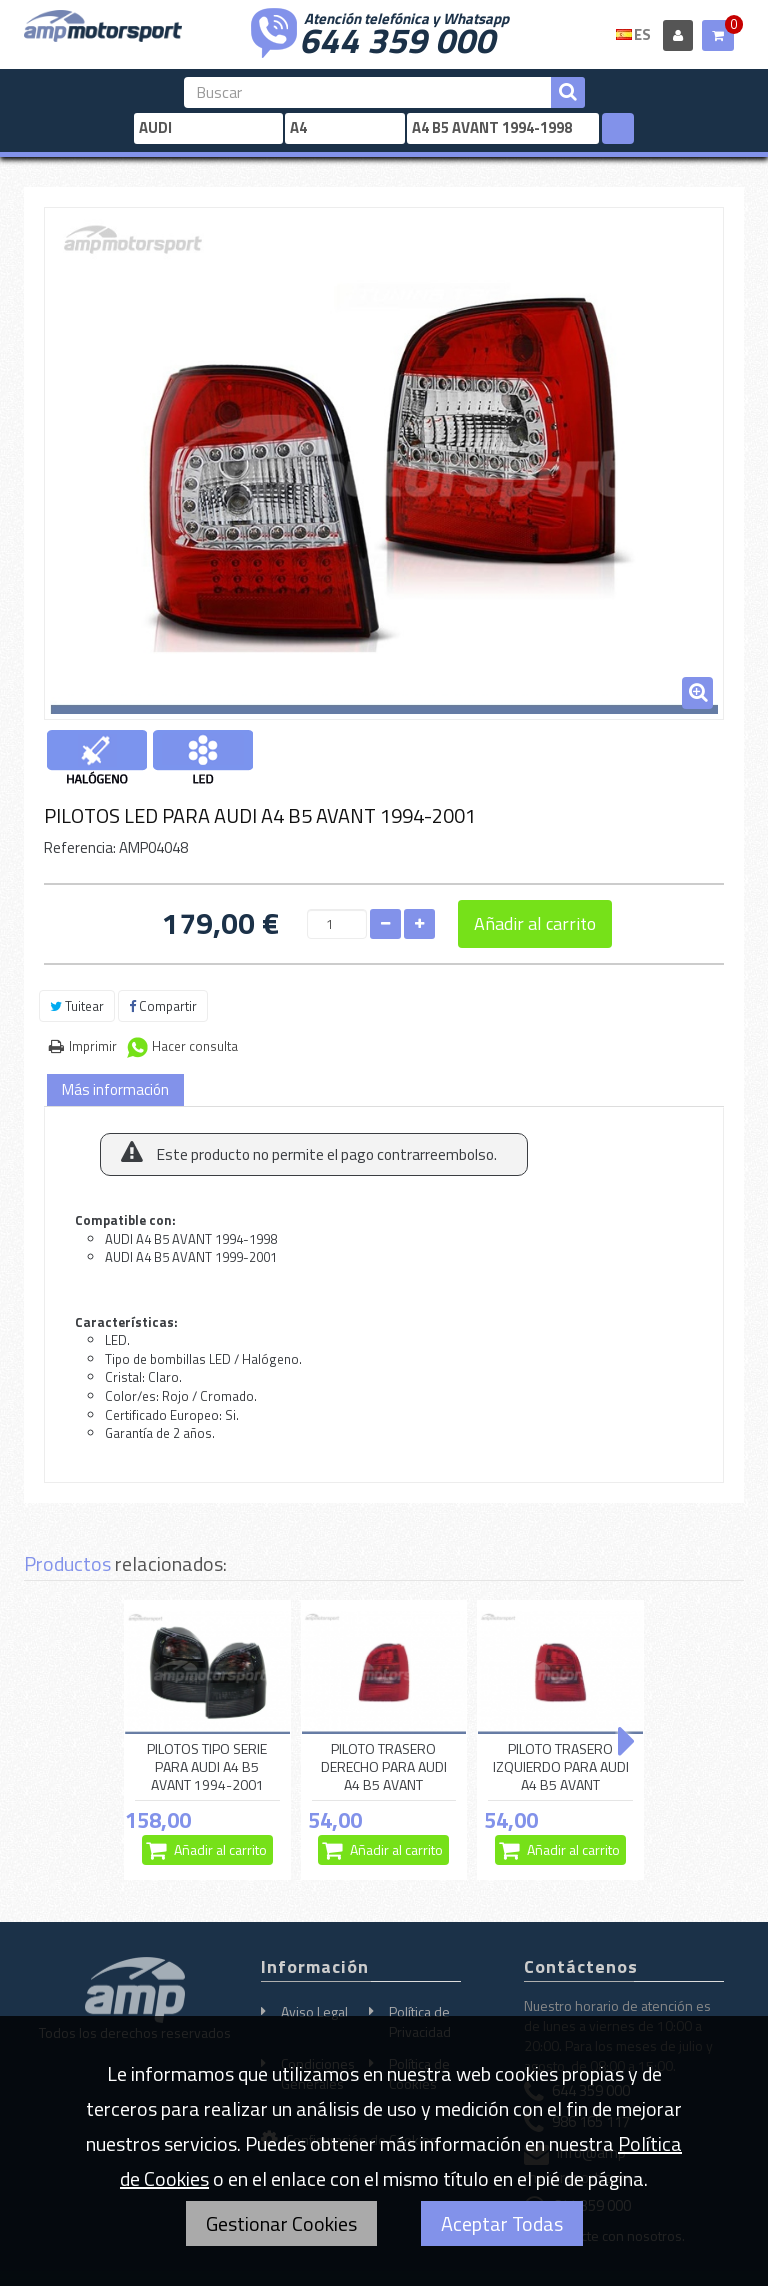 The image size is (768, 2286). I want to click on PILOTO TRASERO DERECHO PARA AUDI A4 B5 AVANT, so click(384, 1767).